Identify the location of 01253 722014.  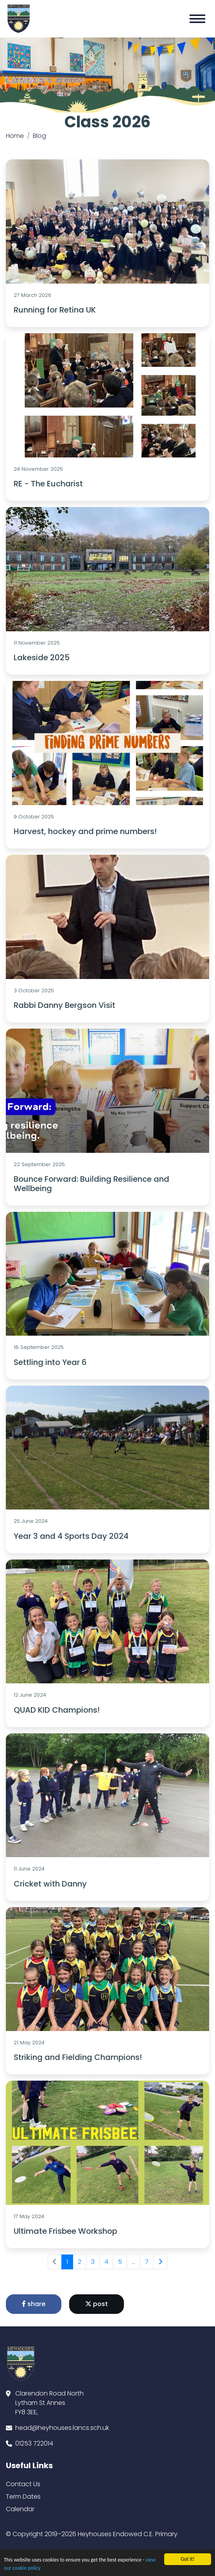
(34, 2443).